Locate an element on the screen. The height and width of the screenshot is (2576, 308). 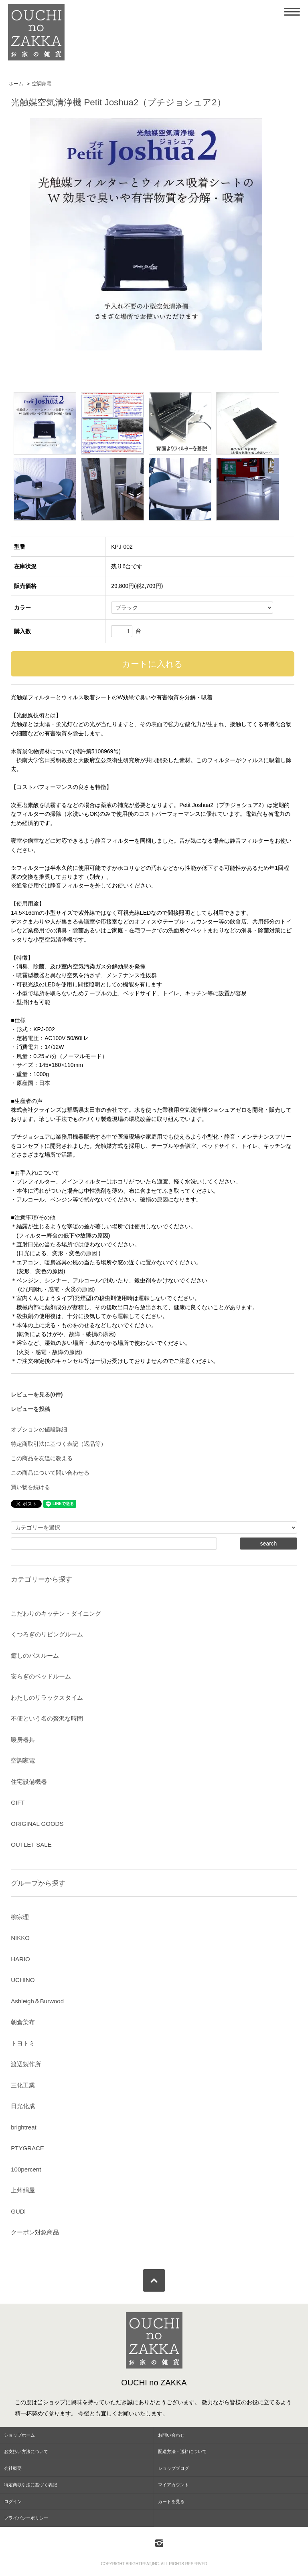
お支払い方法について is located at coordinates (26, 2451).